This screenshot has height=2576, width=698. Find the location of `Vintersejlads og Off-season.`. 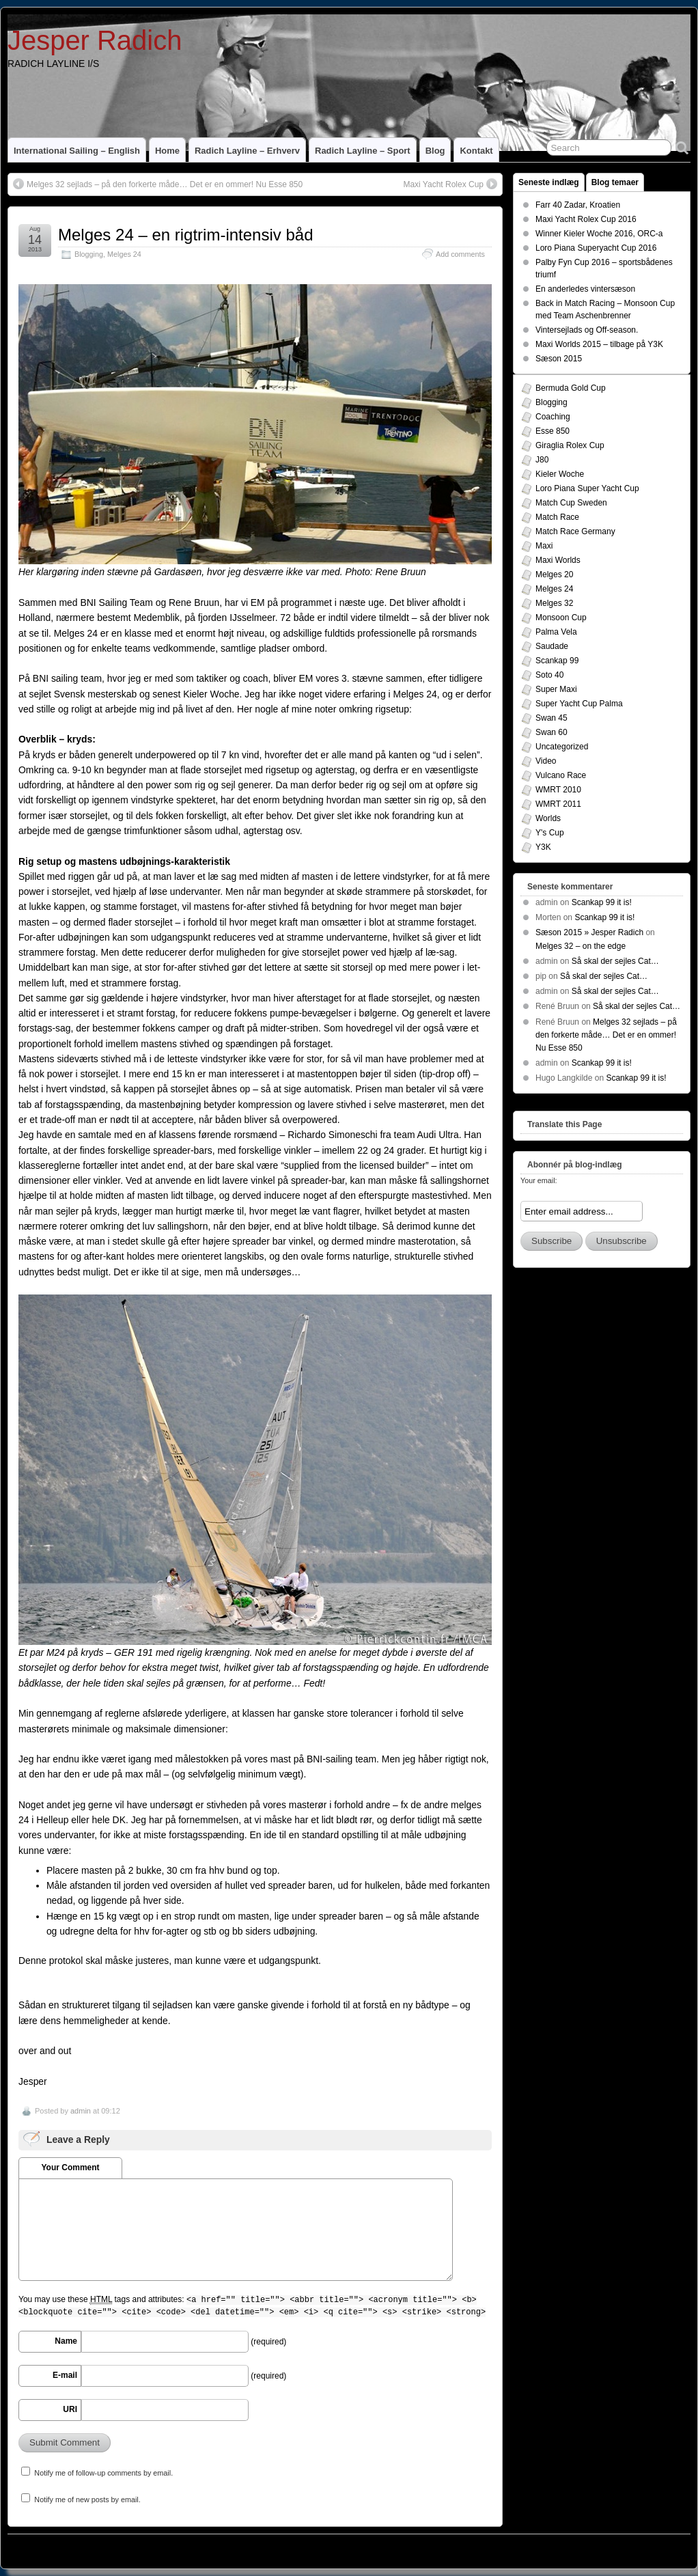

Vintersejlads og Off-season. is located at coordinates (586, 330).